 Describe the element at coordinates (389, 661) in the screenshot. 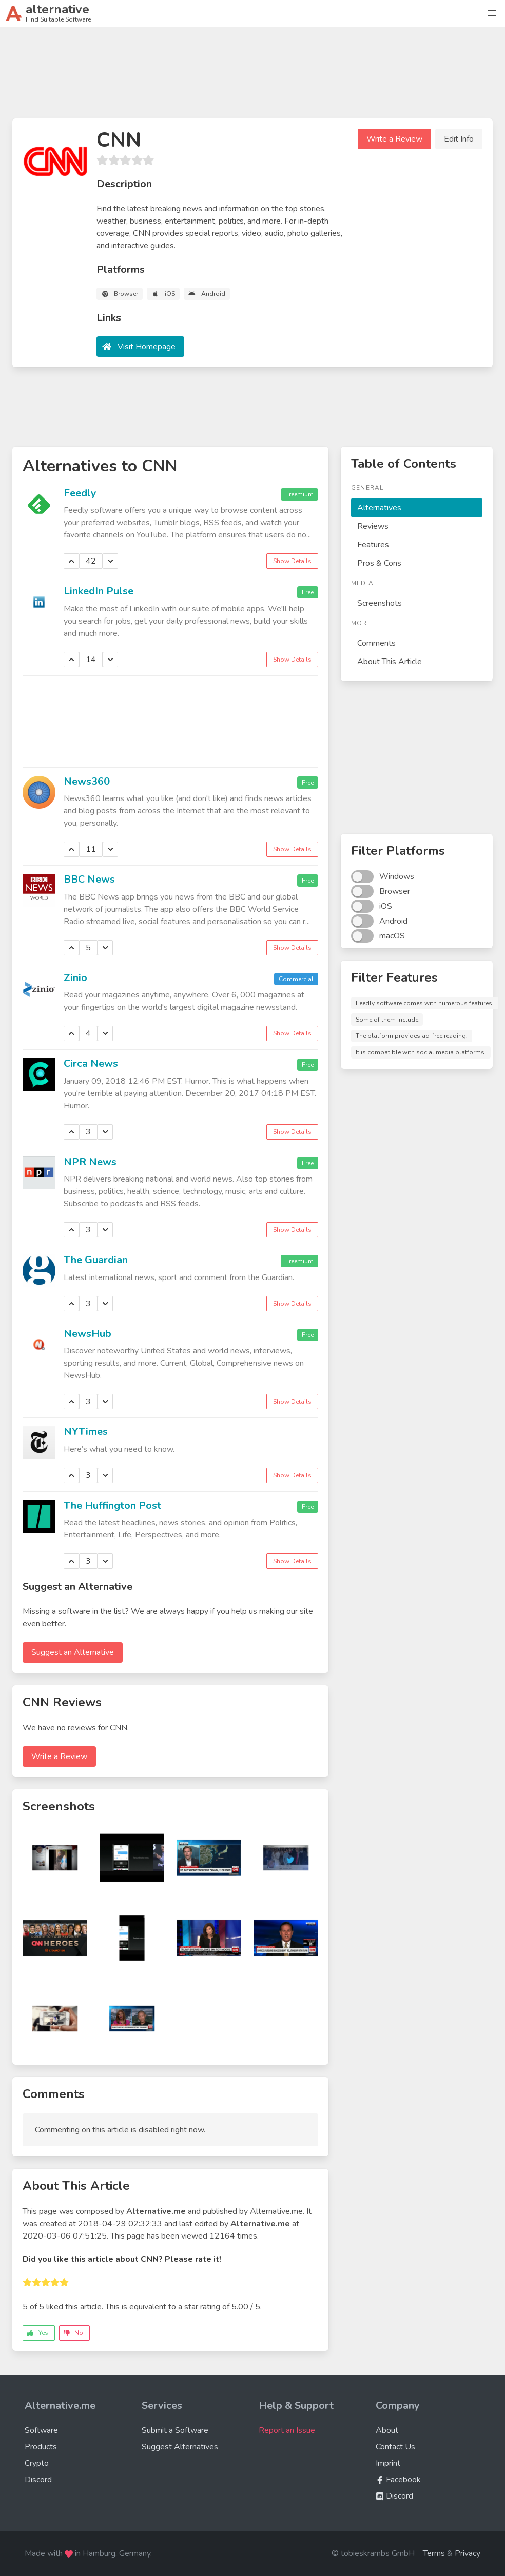

I see `About This Article` at that location.